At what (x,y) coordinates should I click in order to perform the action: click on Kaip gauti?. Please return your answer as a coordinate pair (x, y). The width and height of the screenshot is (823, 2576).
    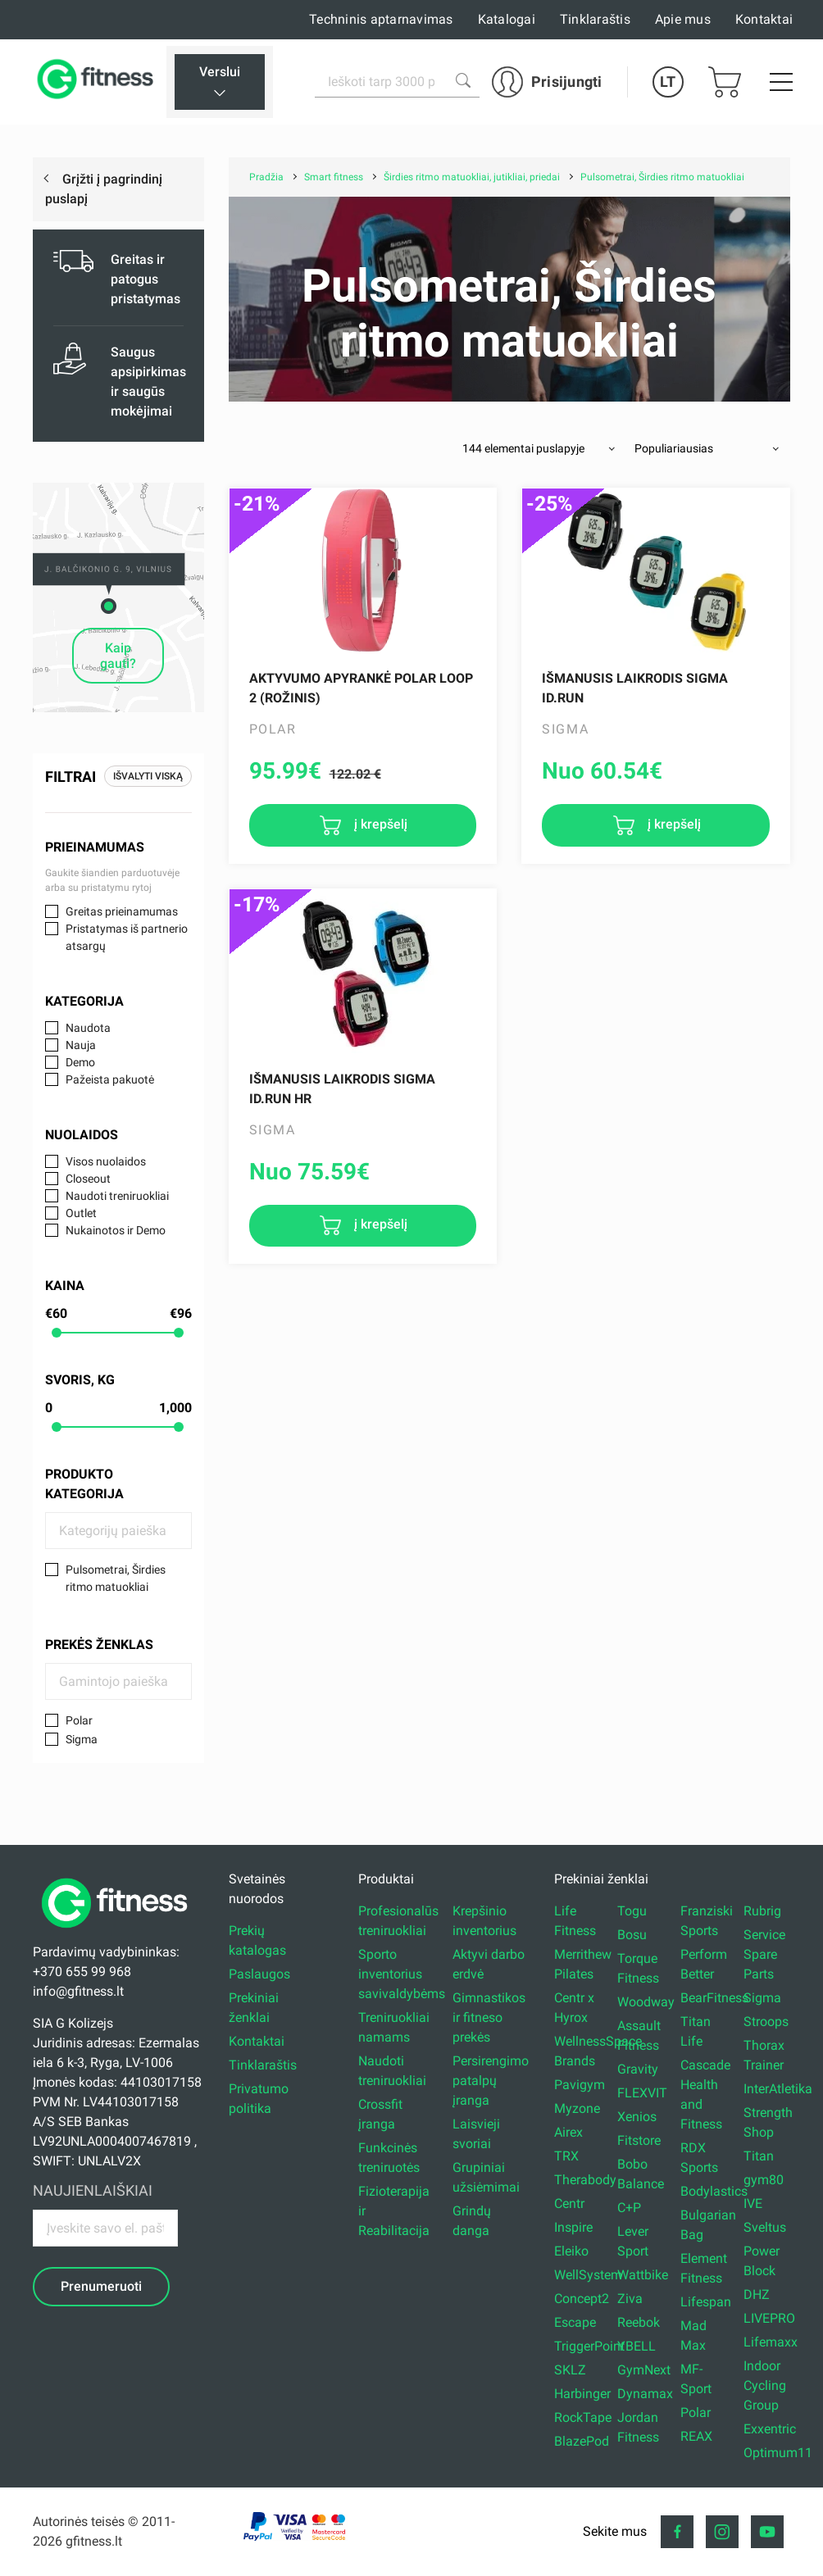
    Looking at the image, I should click on (118, 655).